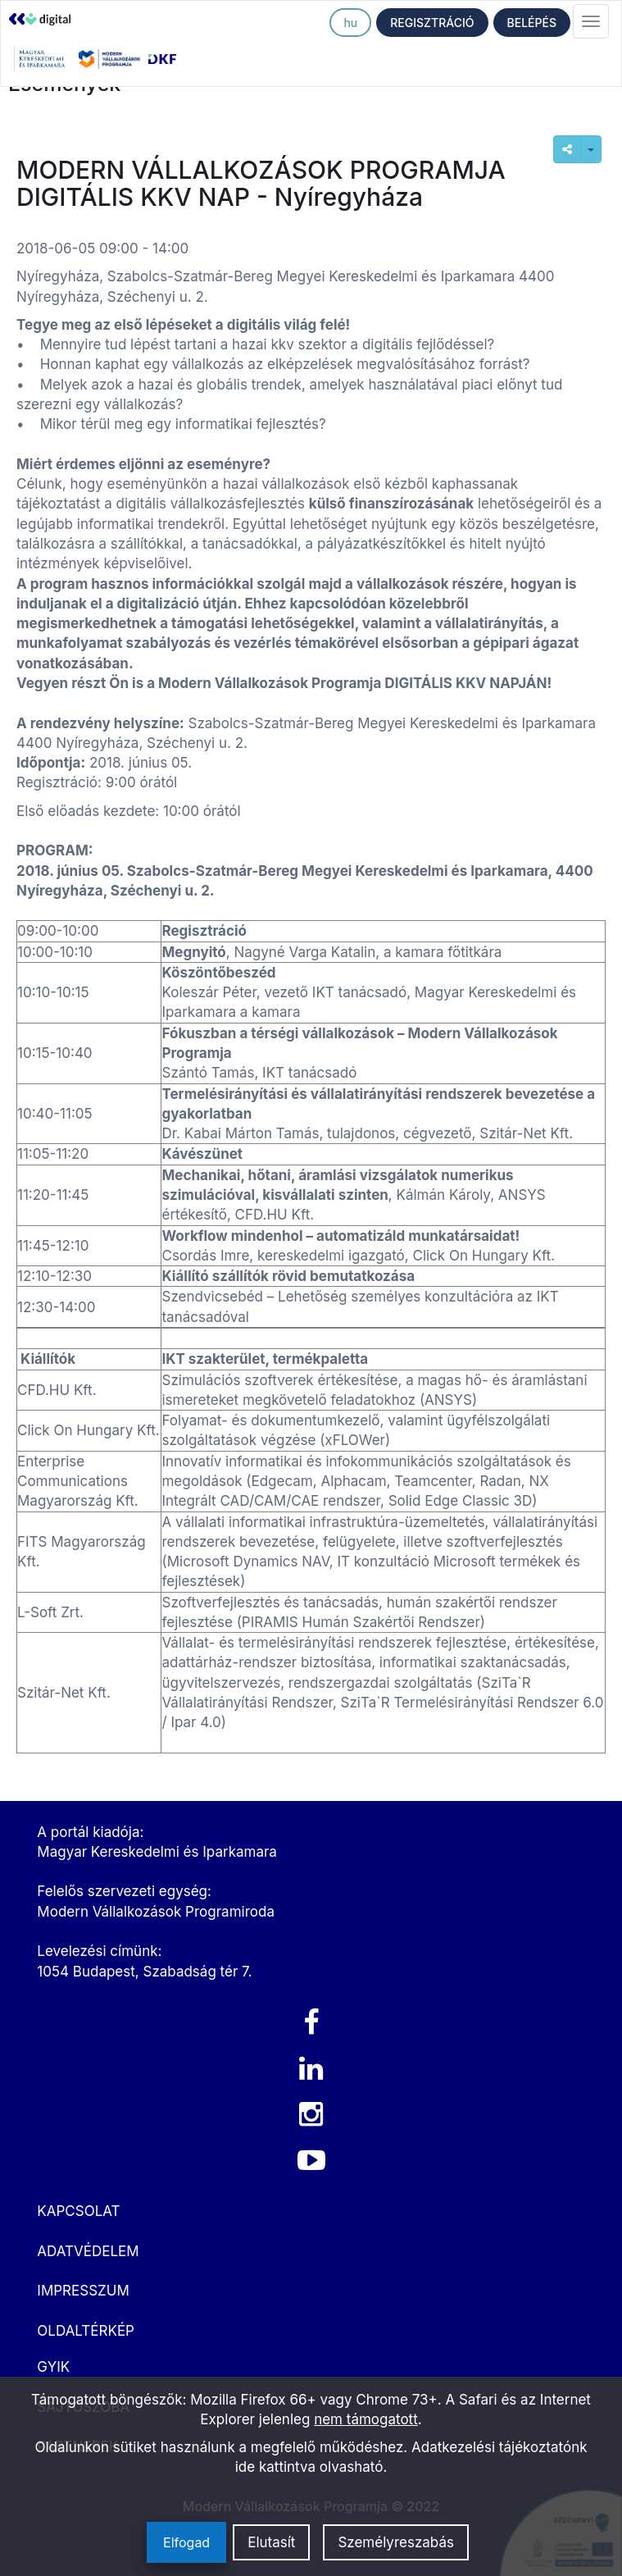 This screenshot has width=622, height=2576. What do you see at coordinates (85, 2331) in the screenshot?
I see `OLDALTÉRKÉP` at bounding box center [85, 2331].